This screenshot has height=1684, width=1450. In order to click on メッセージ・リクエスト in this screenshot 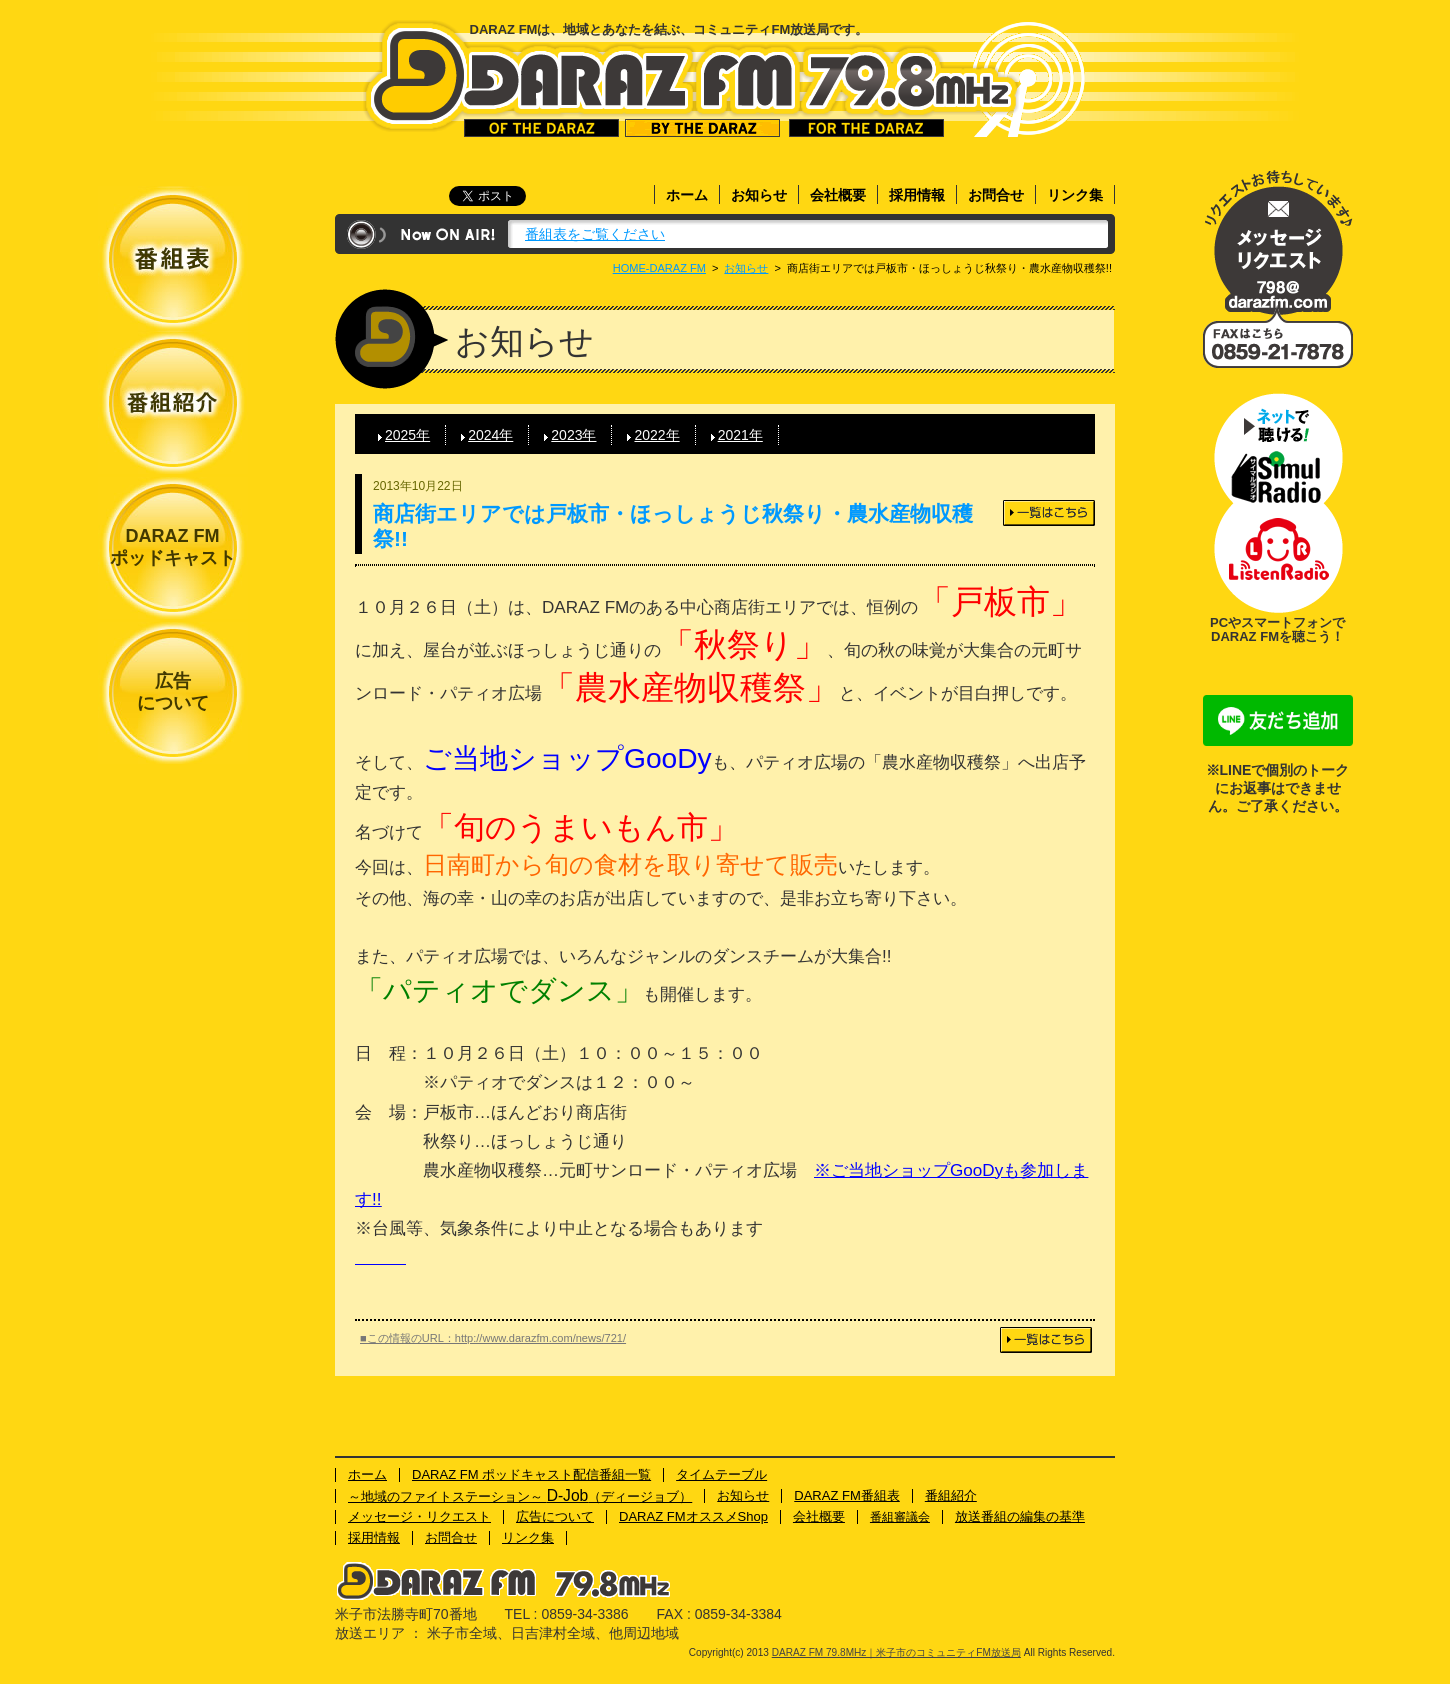, I will do `click(1278, 242)`.